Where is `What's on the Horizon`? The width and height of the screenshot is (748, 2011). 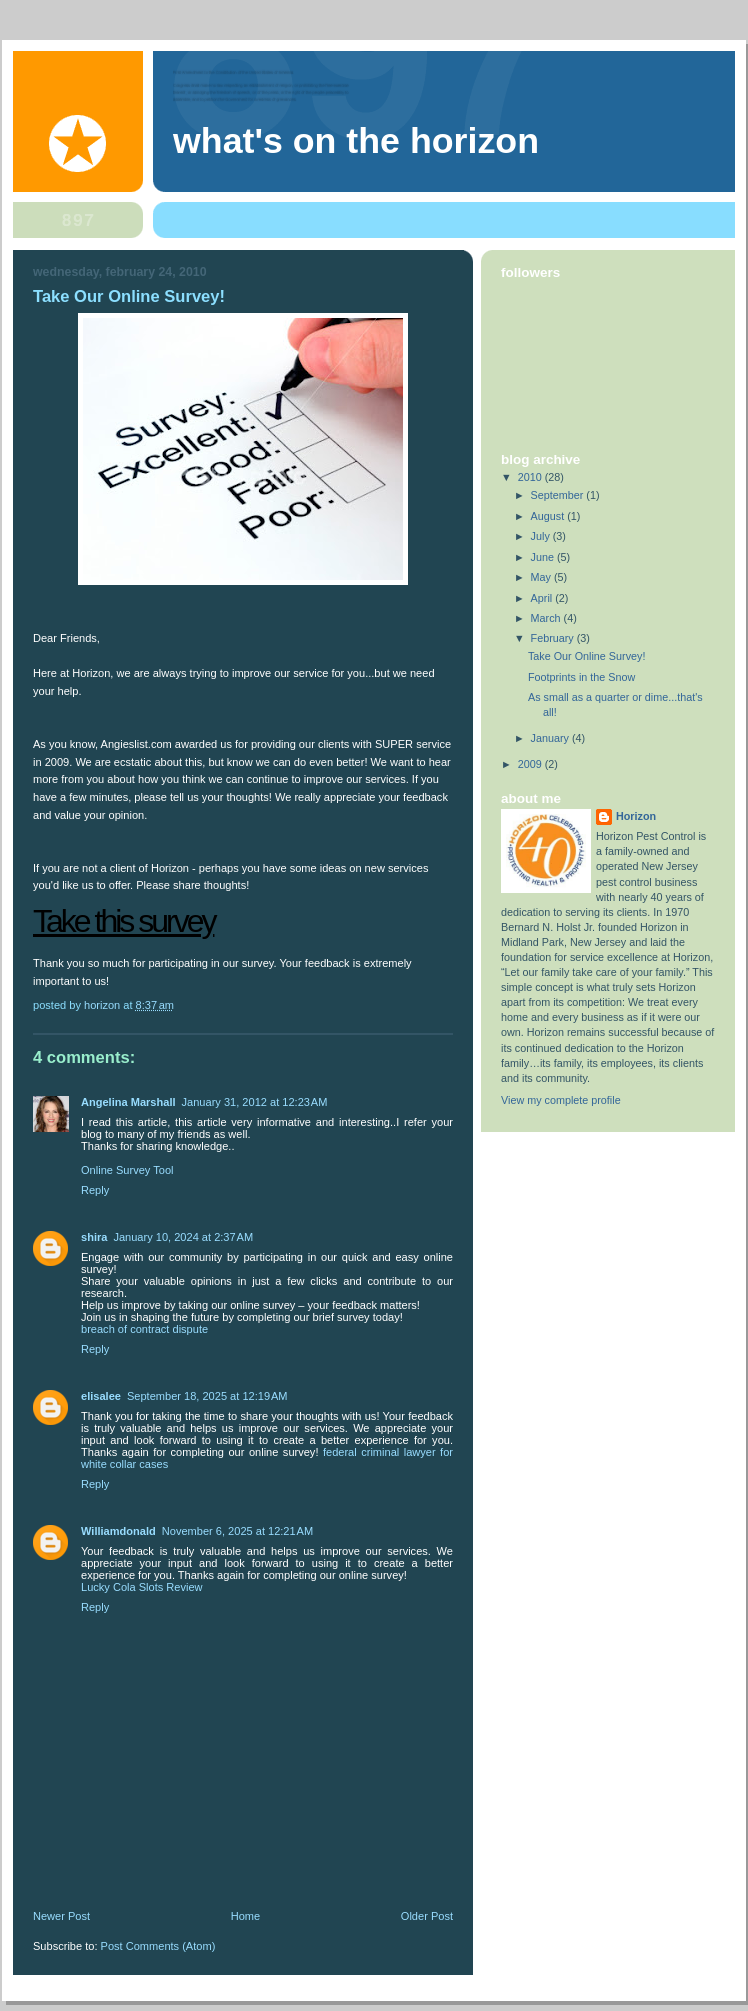
What's on the Horizon is located at coordinates (356, 141).